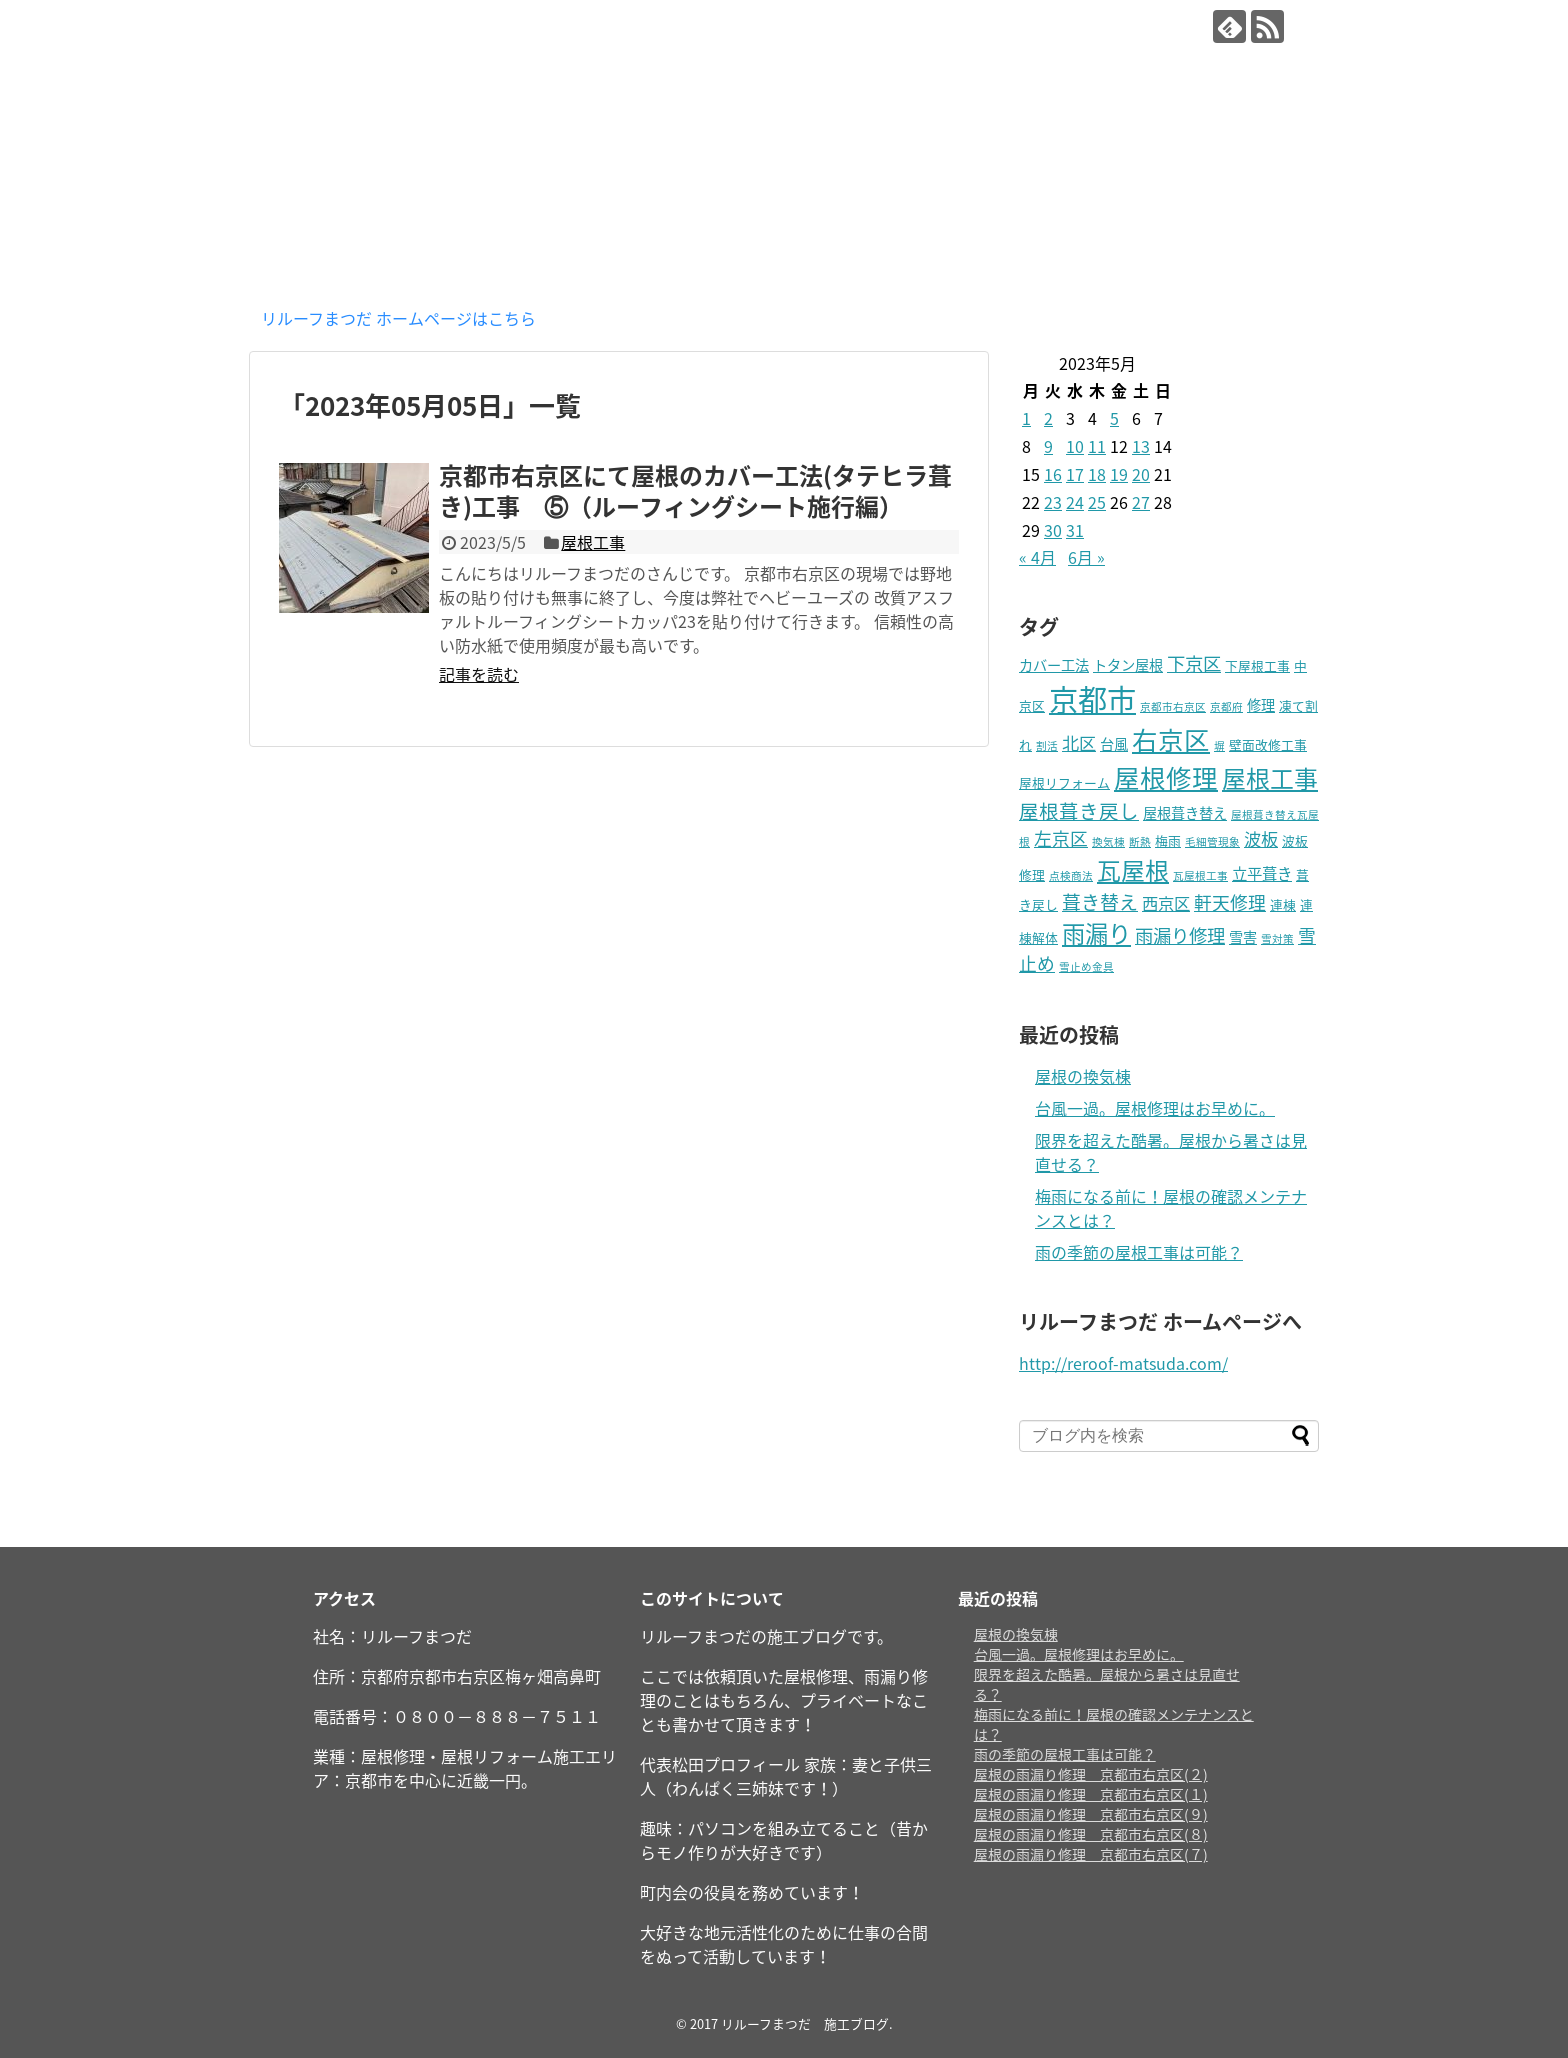 Image resolution: width=1568 pixels, height=2058 pixels. I want to click on 軒天修理 [軒天修理 (7個の項目)], so click(1230, 902).